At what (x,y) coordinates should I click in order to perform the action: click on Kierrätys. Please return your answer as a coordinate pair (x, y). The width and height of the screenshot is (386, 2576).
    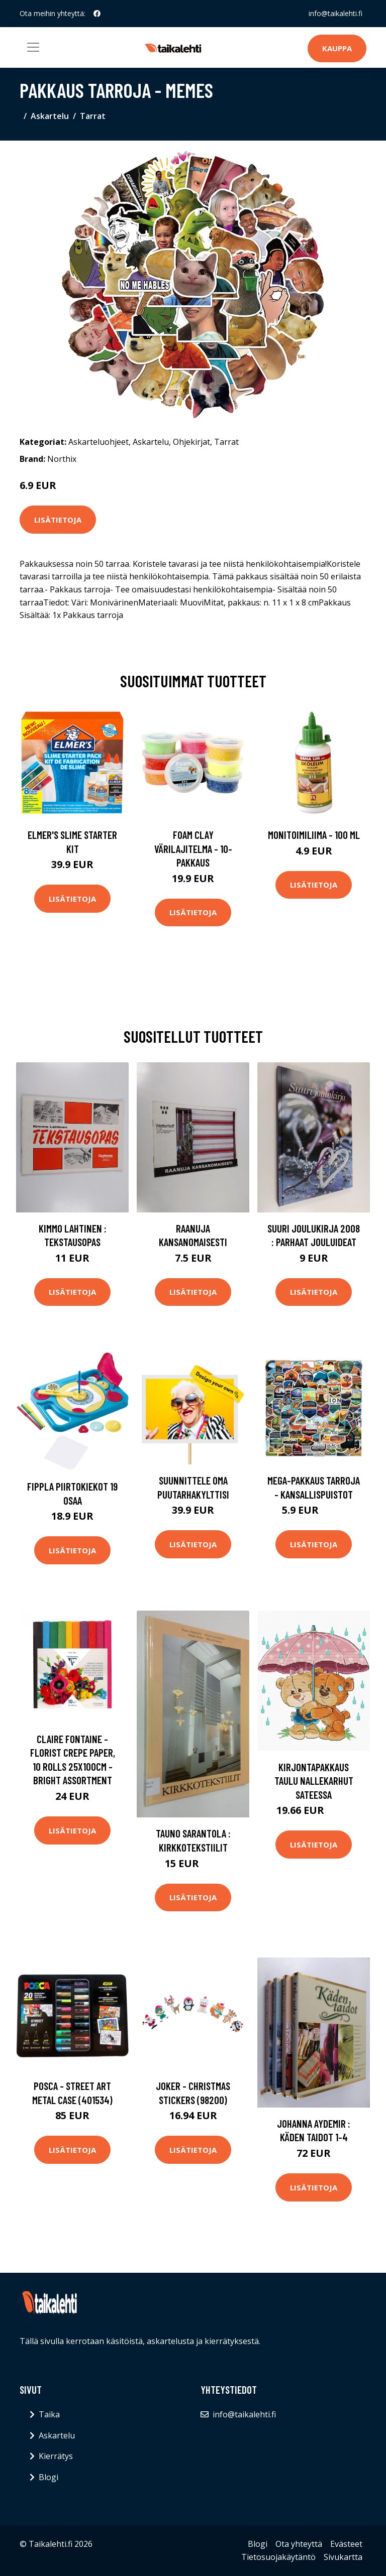
    Looking at the image, I should click on (56, 2456).